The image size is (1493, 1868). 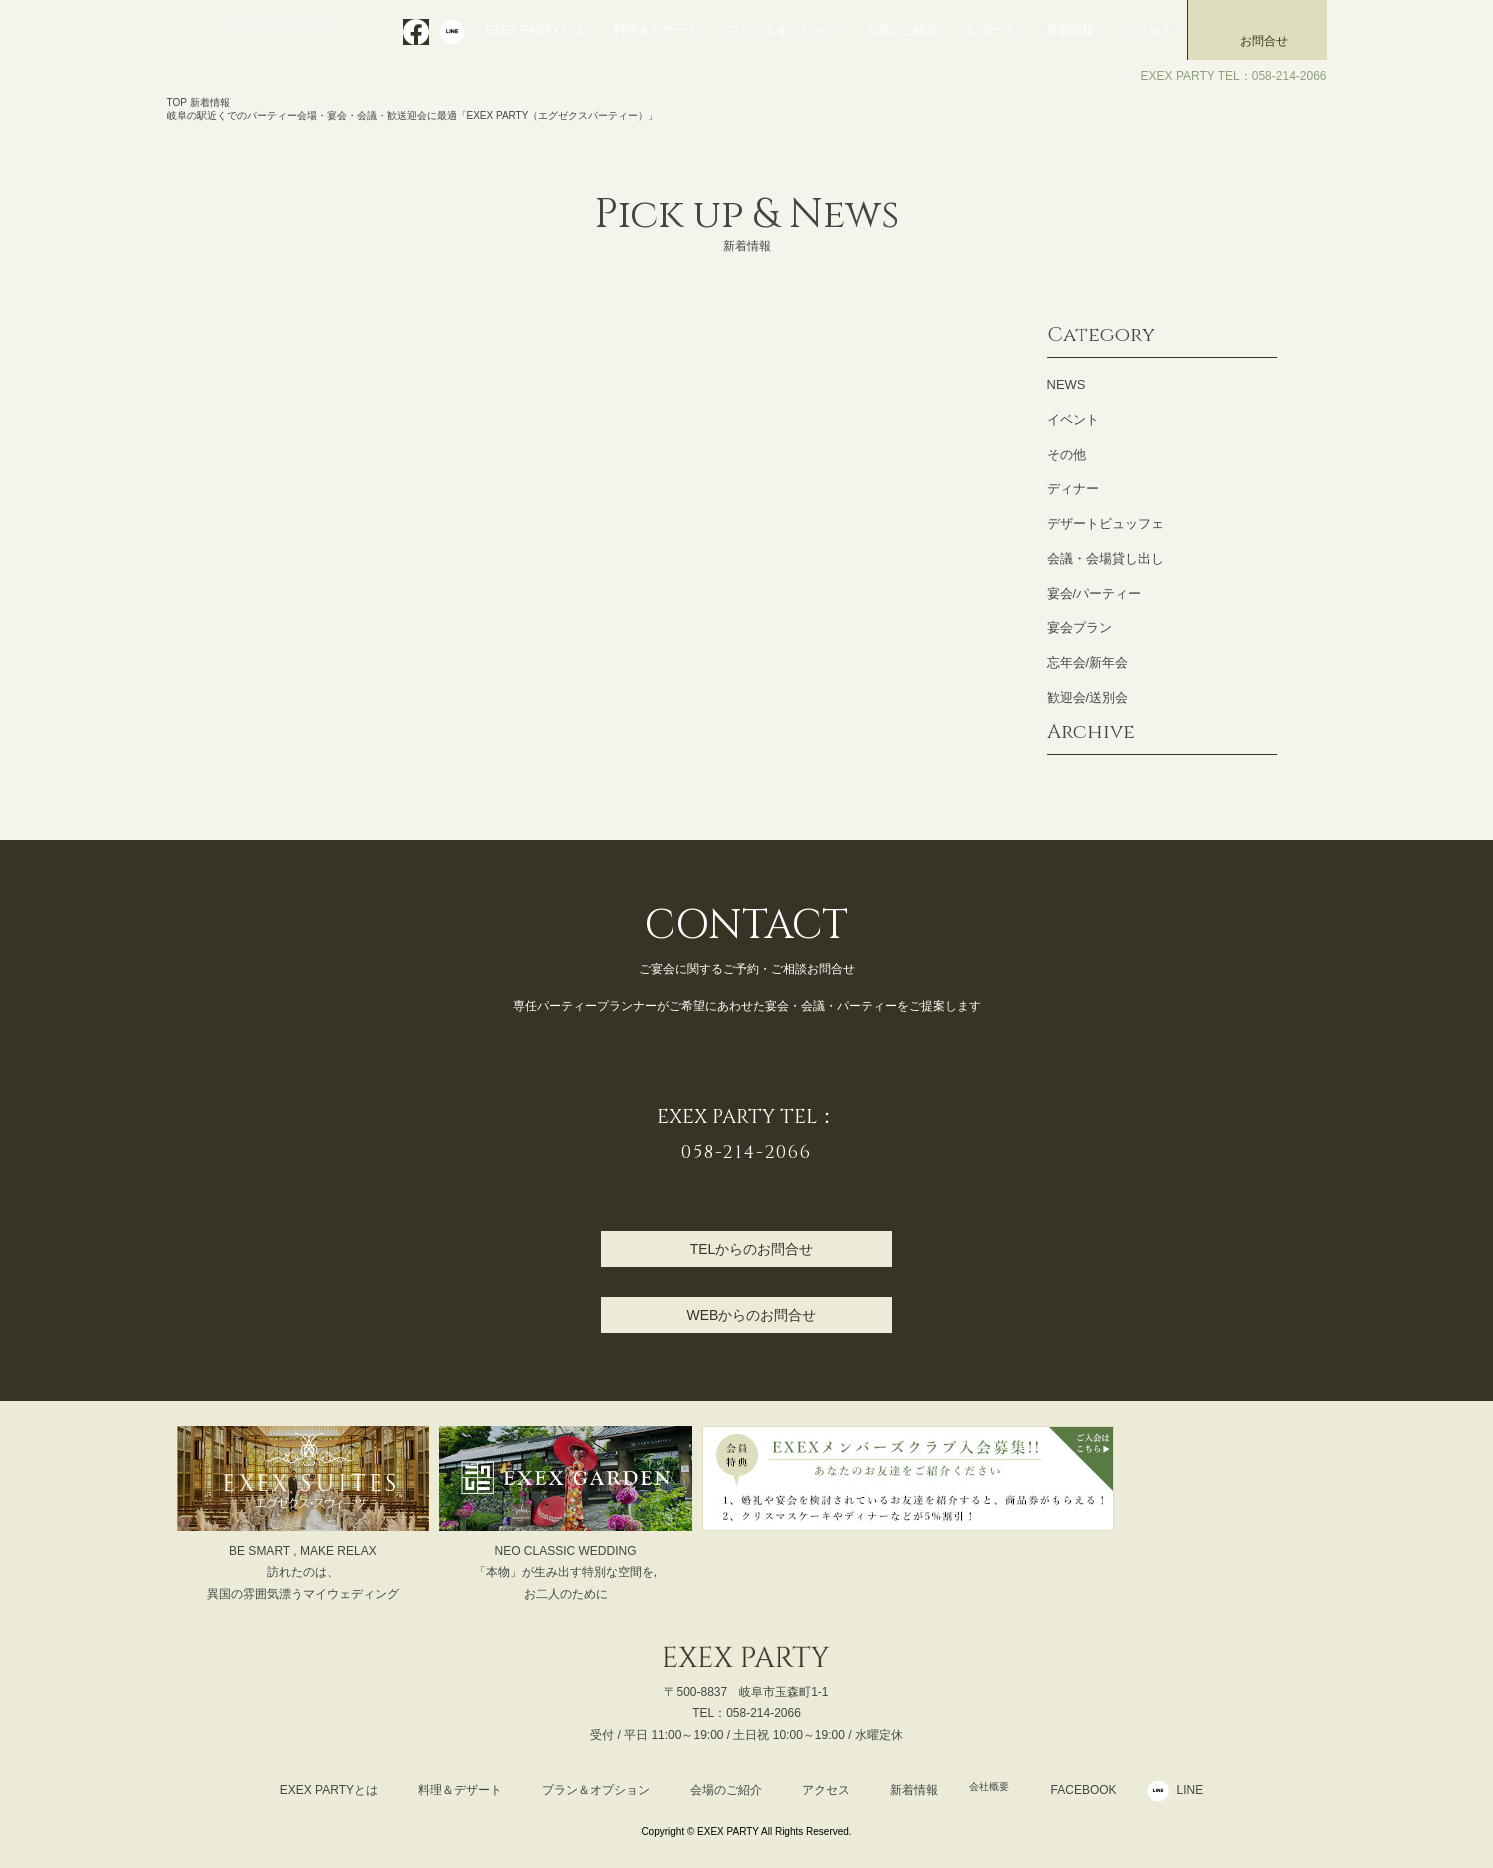 What do you see at coordinates (1073, 488) in the screenshot?
I see `ディナー` at bounding box center [1073, 488].